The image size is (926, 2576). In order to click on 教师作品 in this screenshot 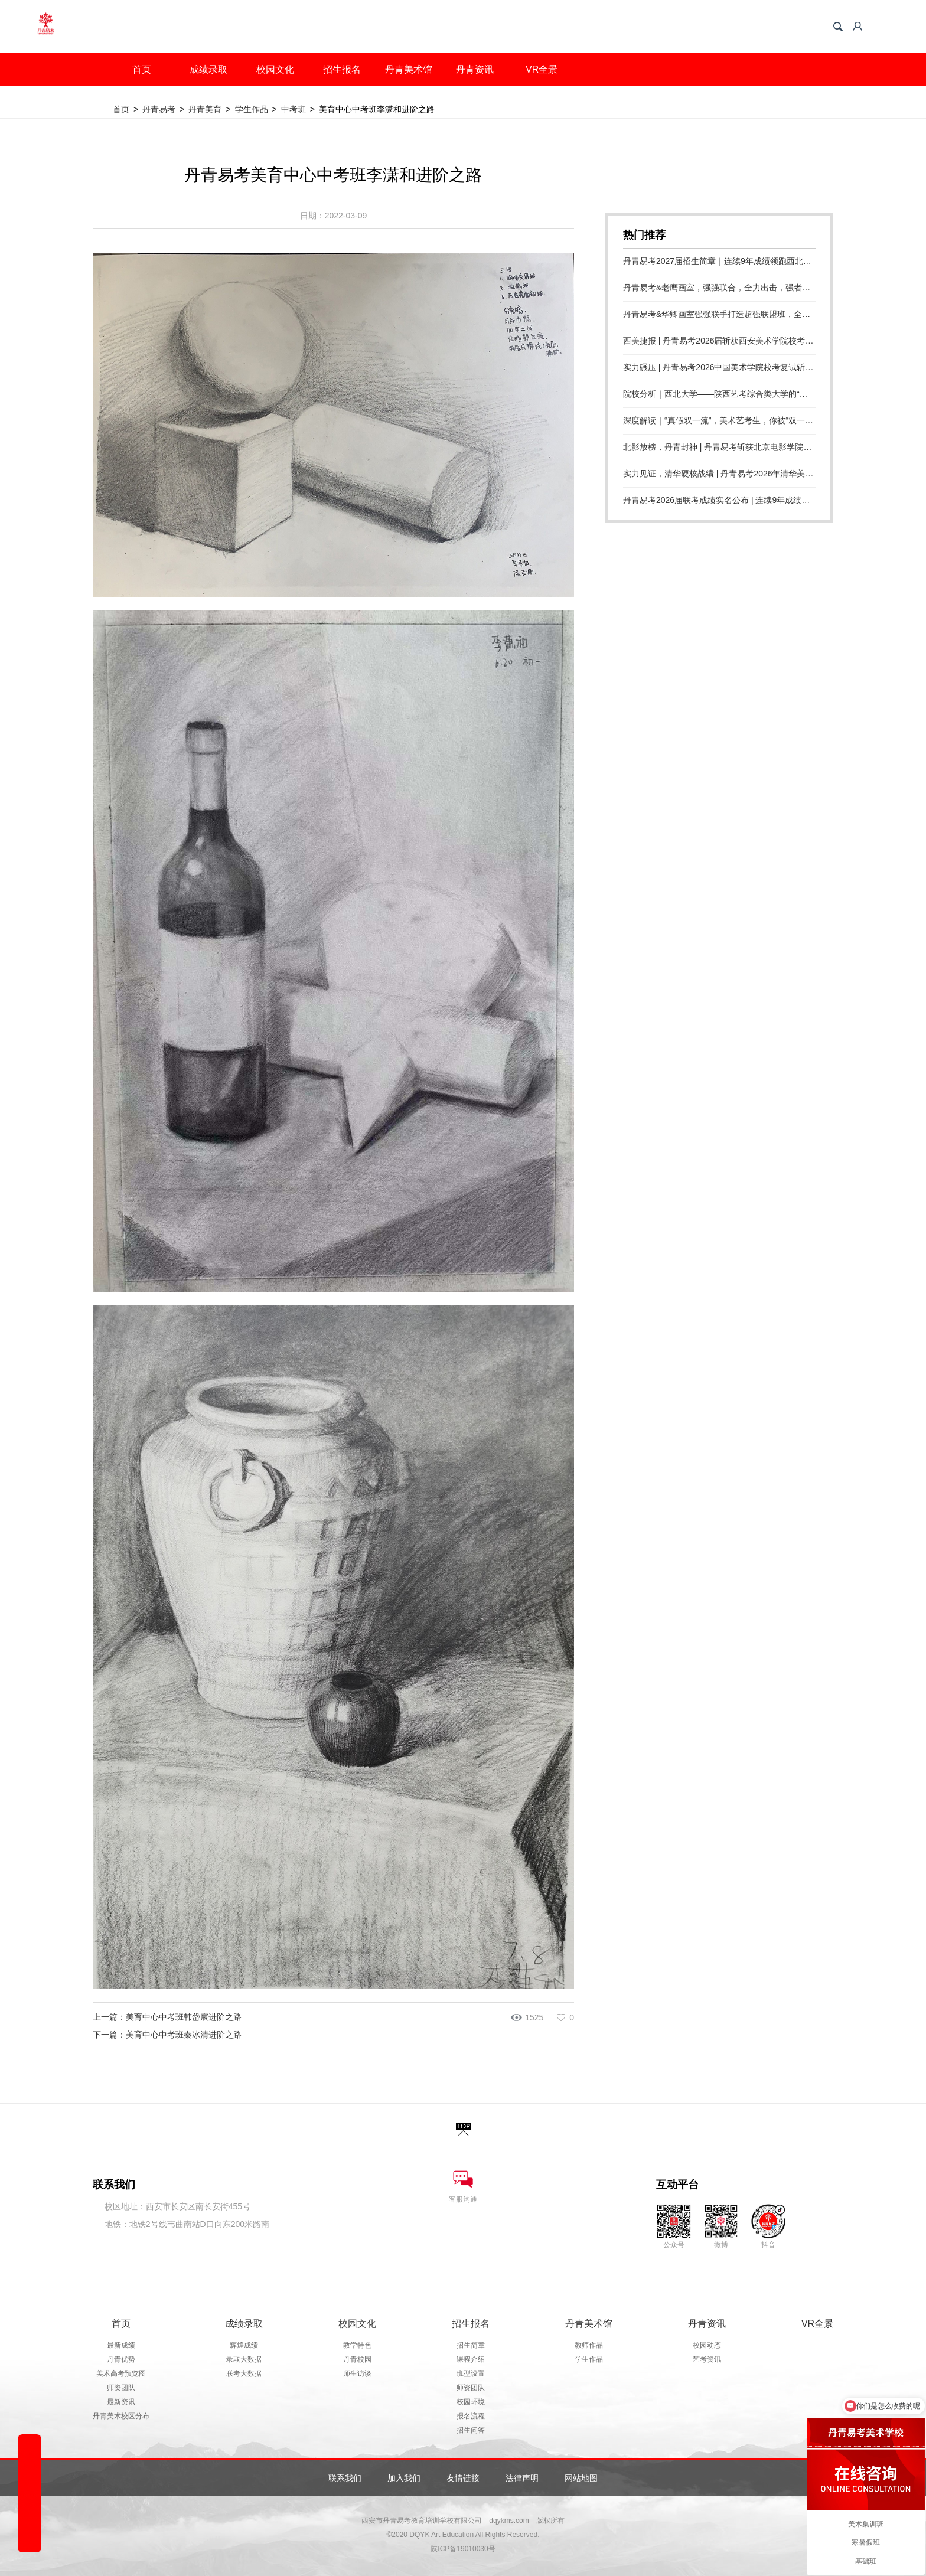, I will do `click(589, 2345)`.